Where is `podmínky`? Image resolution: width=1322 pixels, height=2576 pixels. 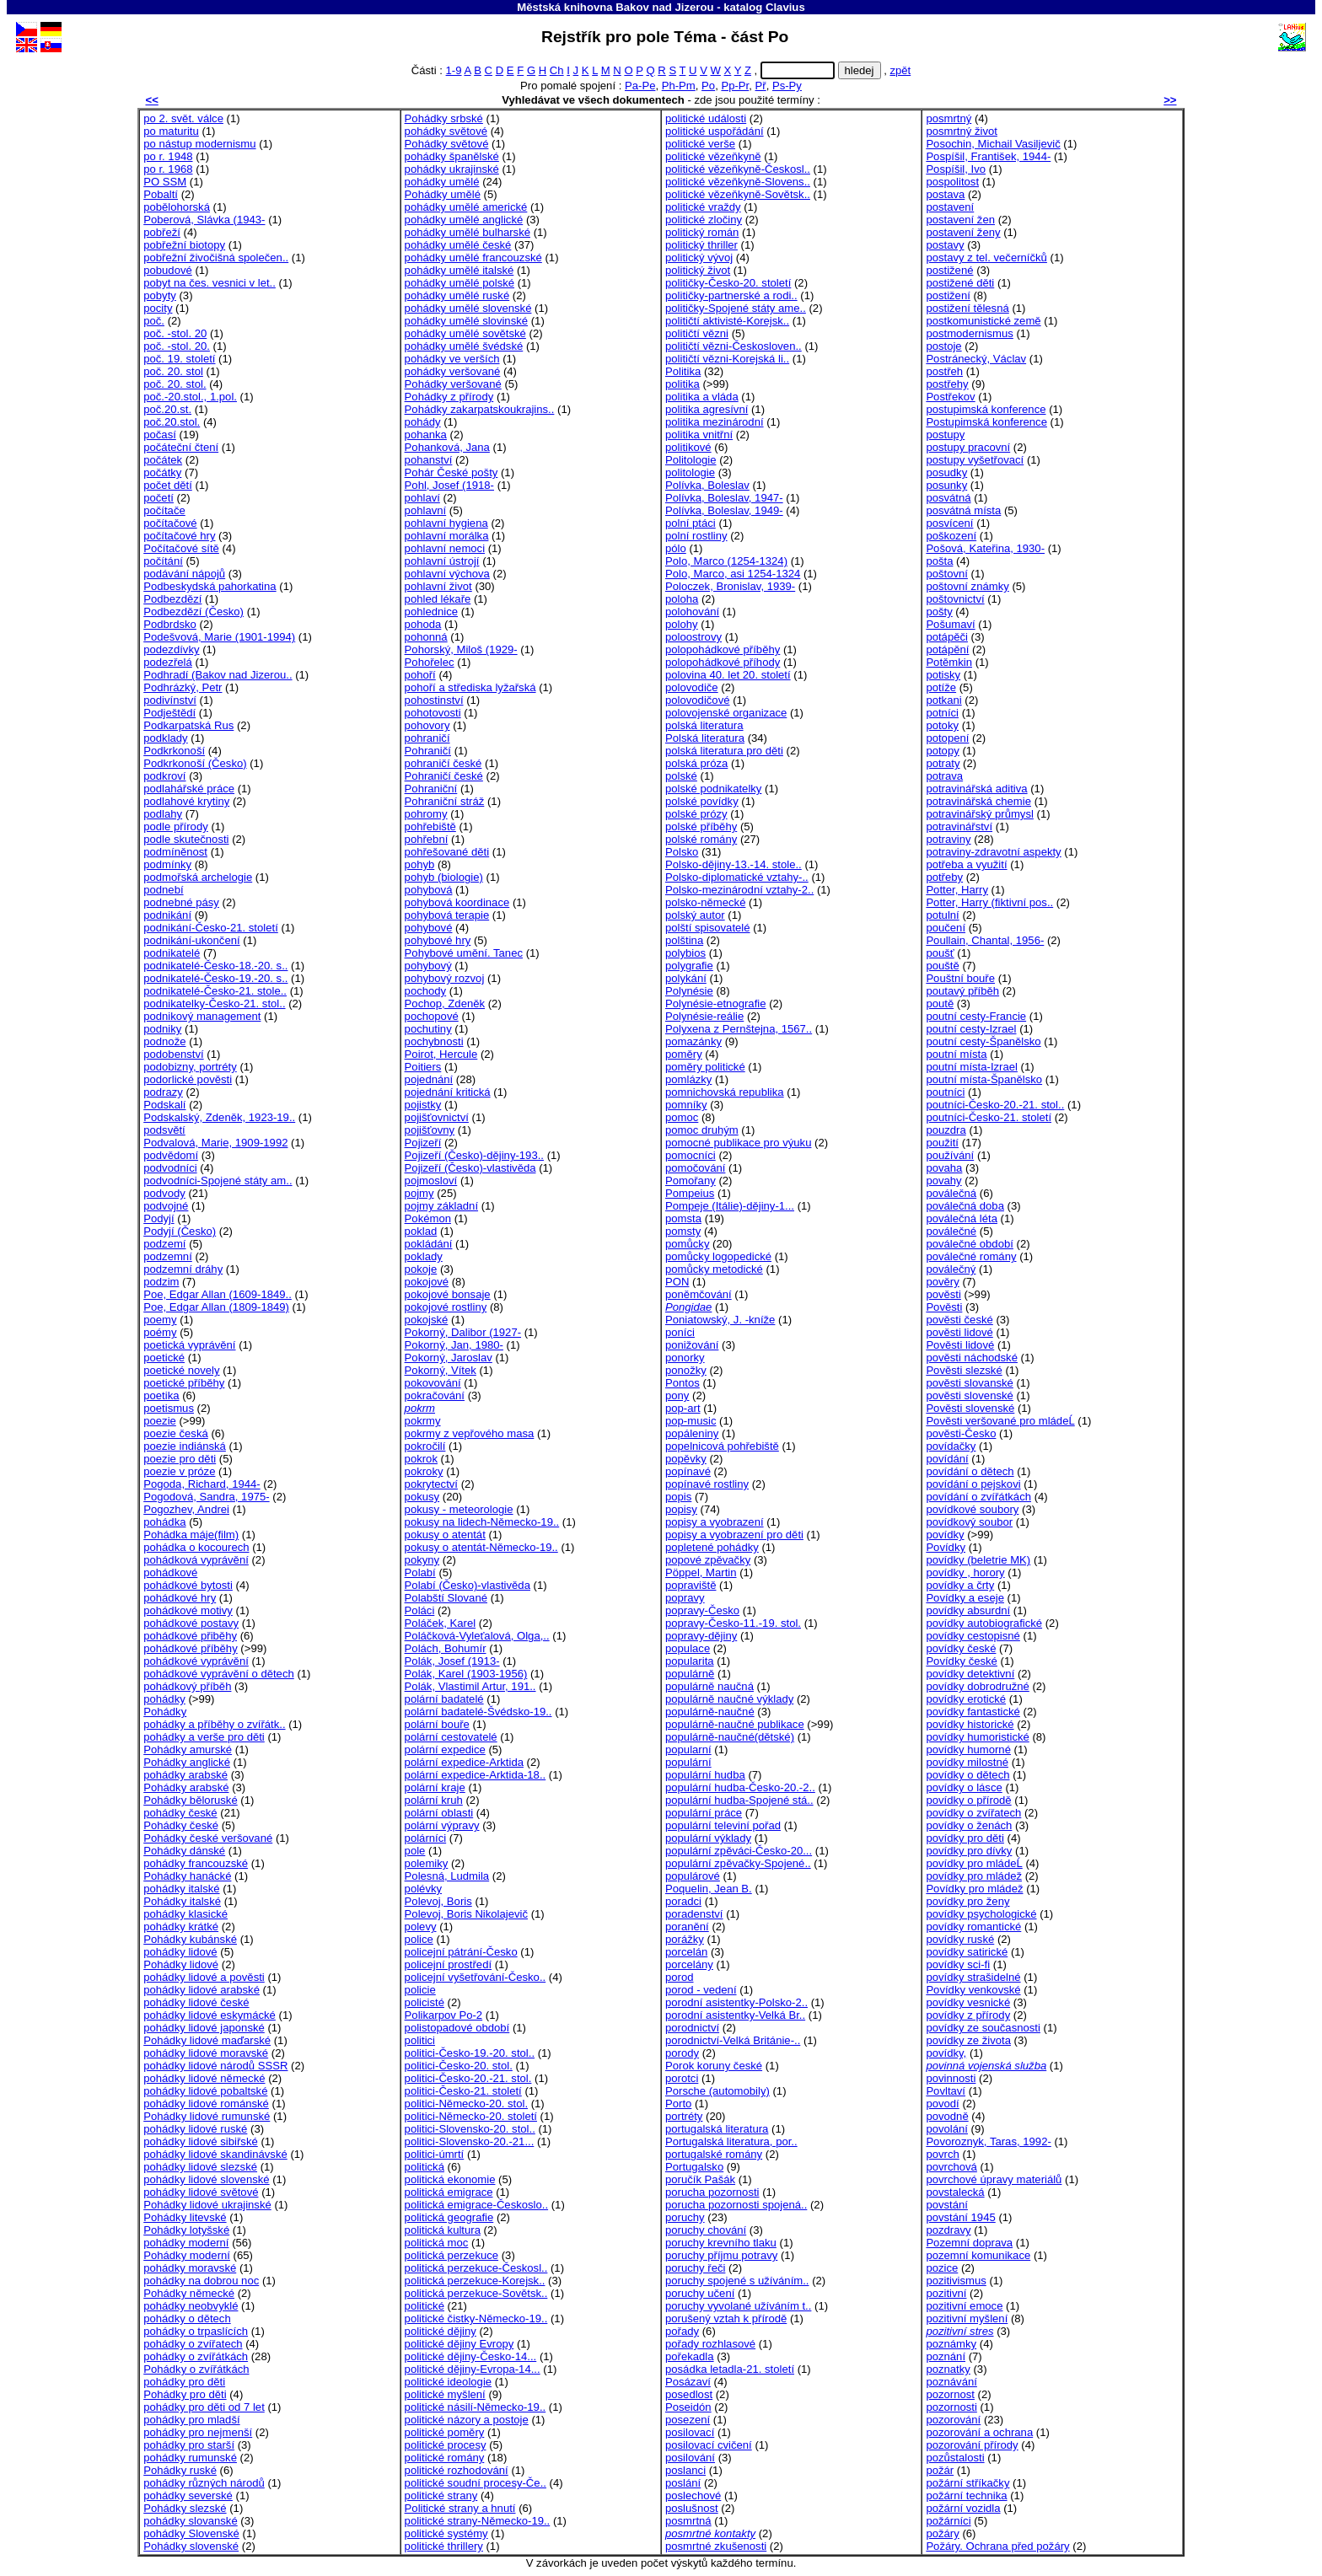 podmínky is located at coordinates (167, 864).